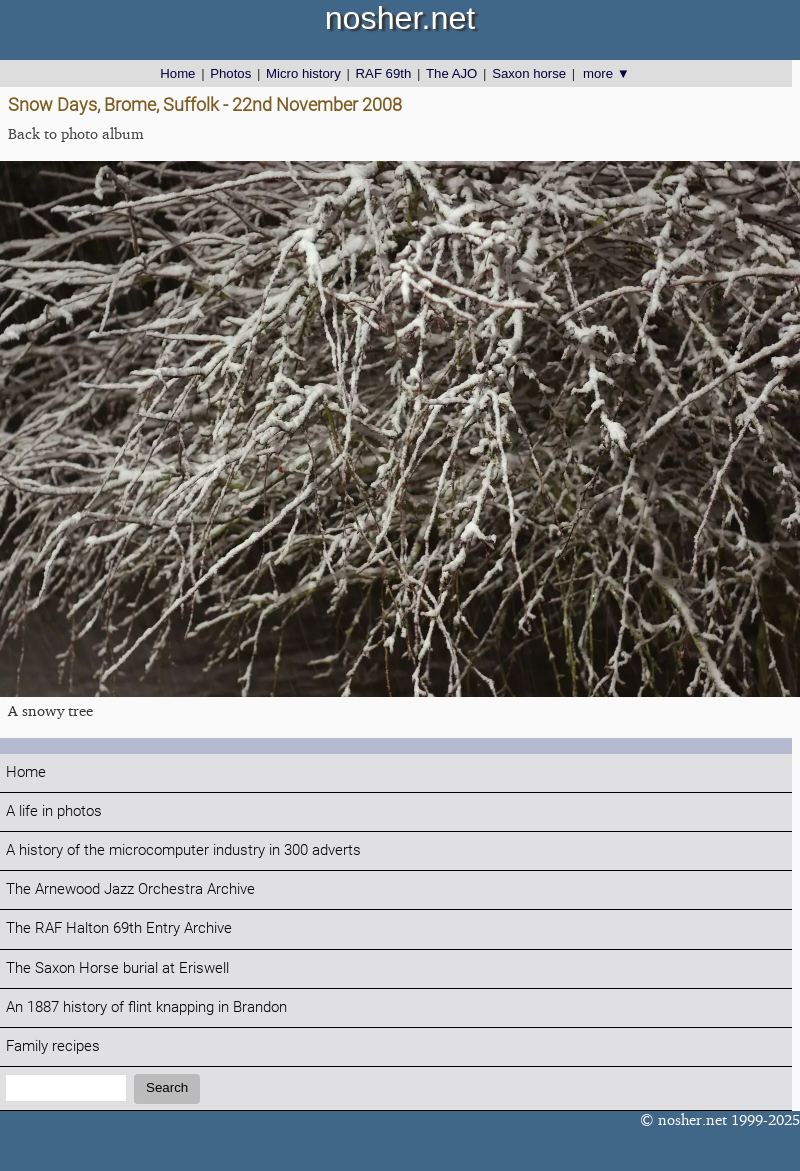 The height and width of the screenshot is (1171, 800). What do you see at coordinates (119, 928) in the screenshot?
I see `The RAF Halton 69th Entry Archive` at bounding box center [119, 928].